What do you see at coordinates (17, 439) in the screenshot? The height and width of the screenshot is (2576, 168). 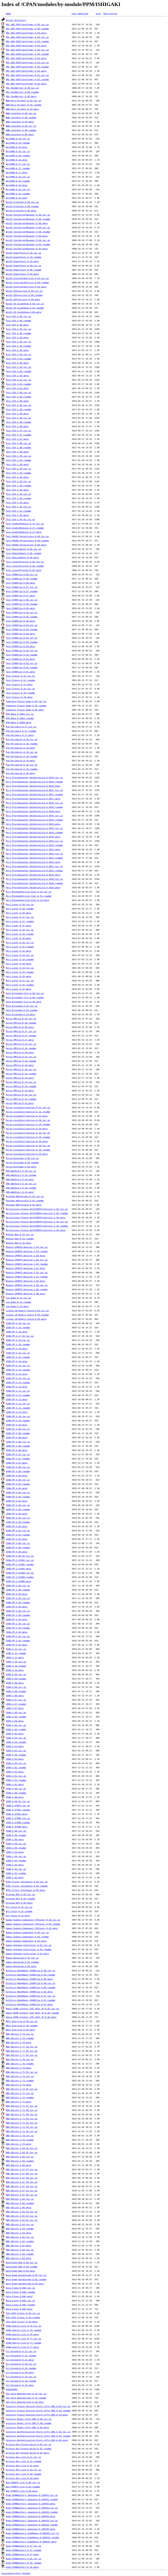 I see `Text-CSV-1.97.meta` at bounding box center [17, 439].